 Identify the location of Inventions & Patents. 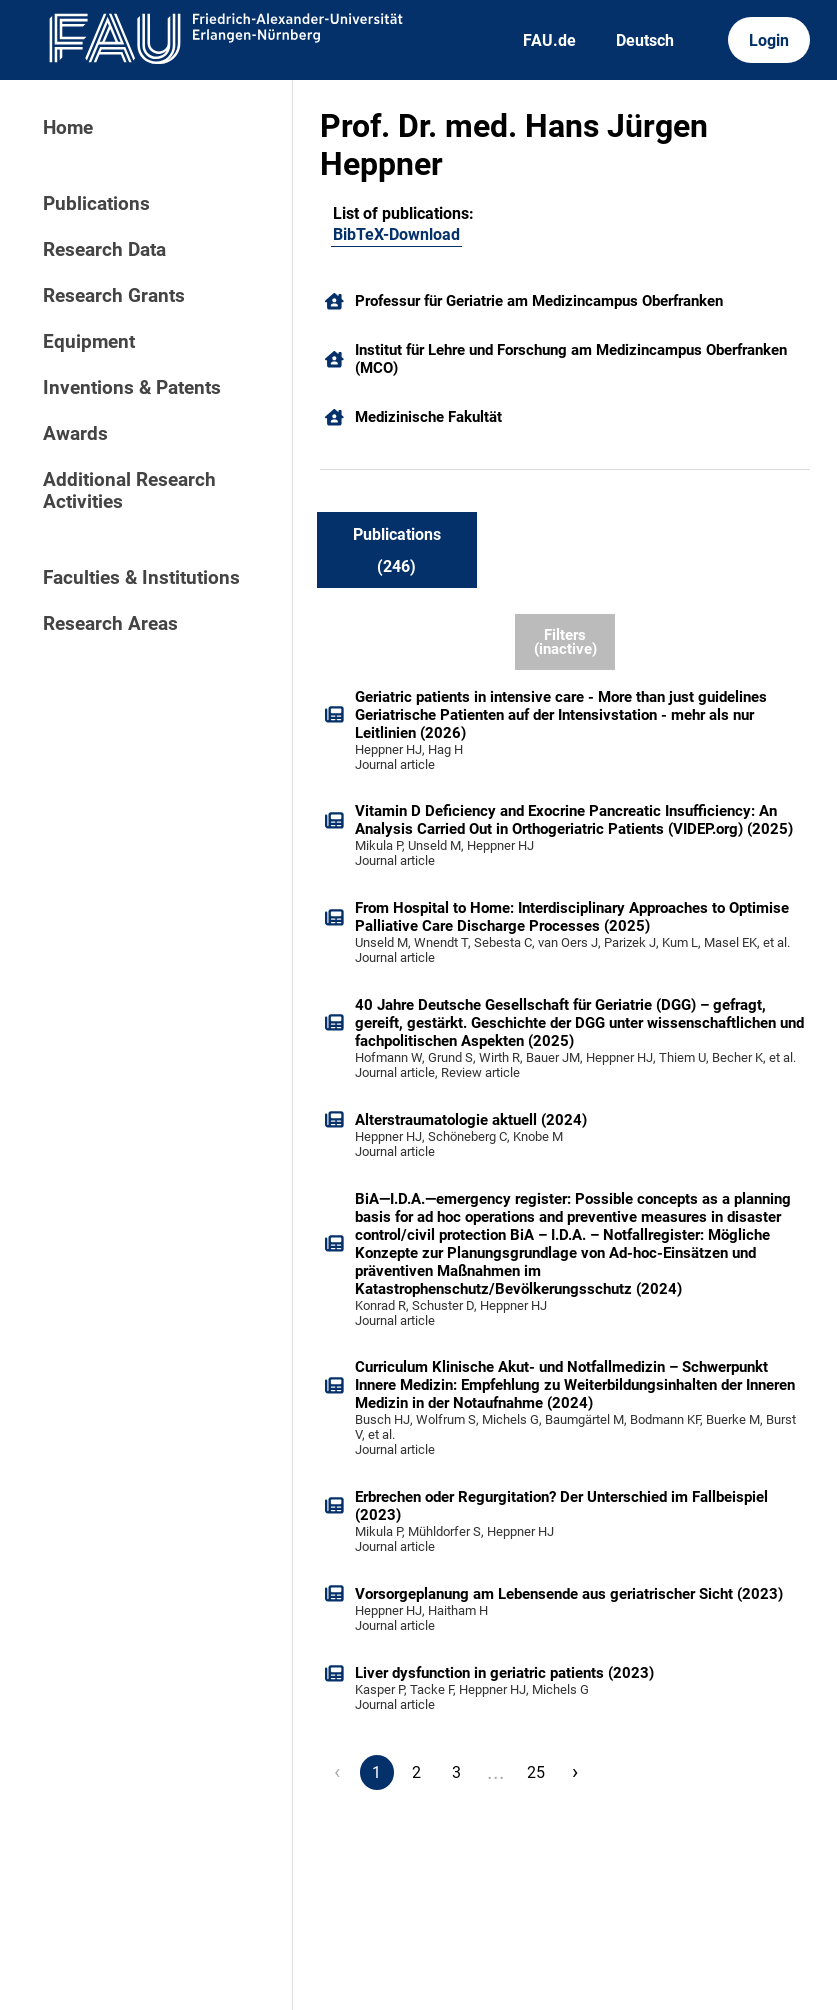
(132, 388).